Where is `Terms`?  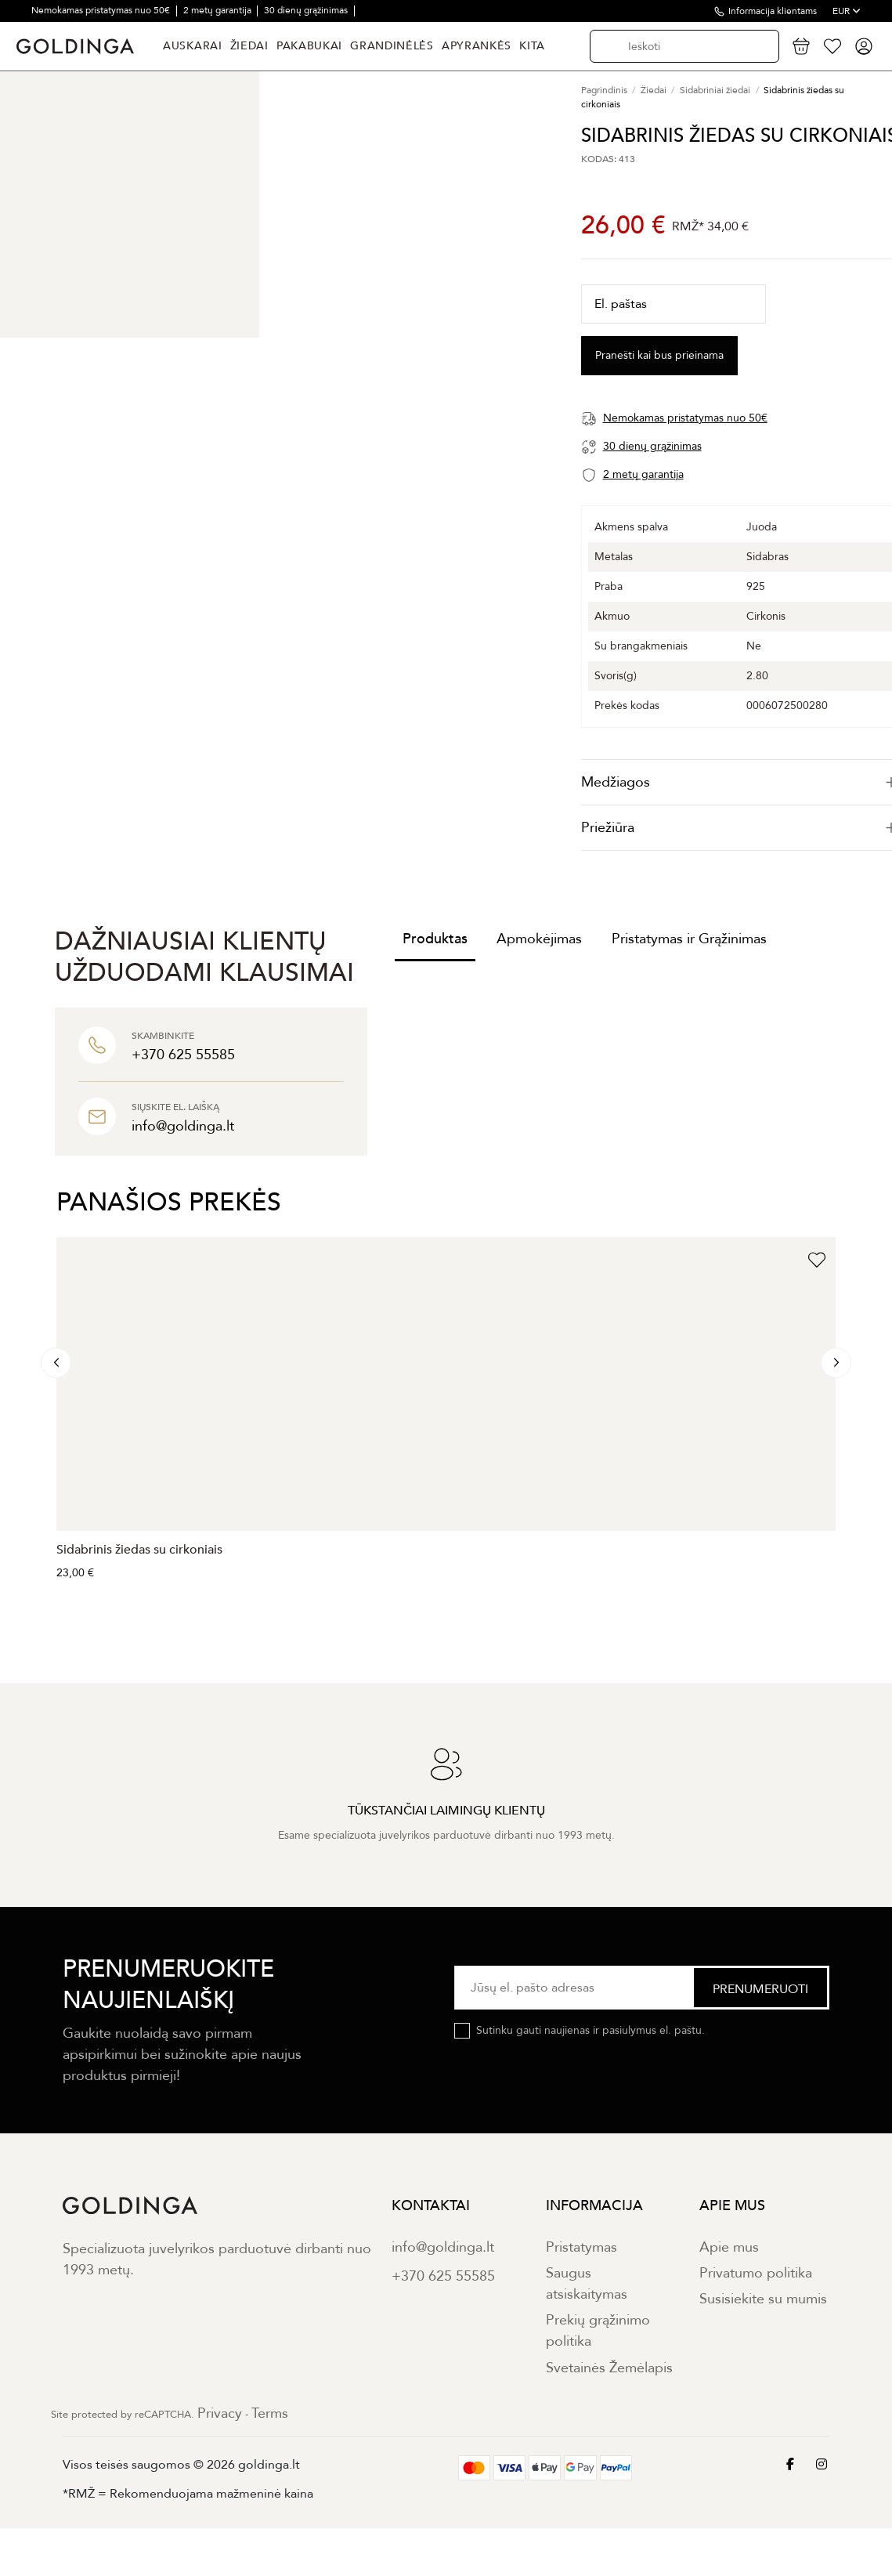
Terms is located at coordinates (269, 2413).